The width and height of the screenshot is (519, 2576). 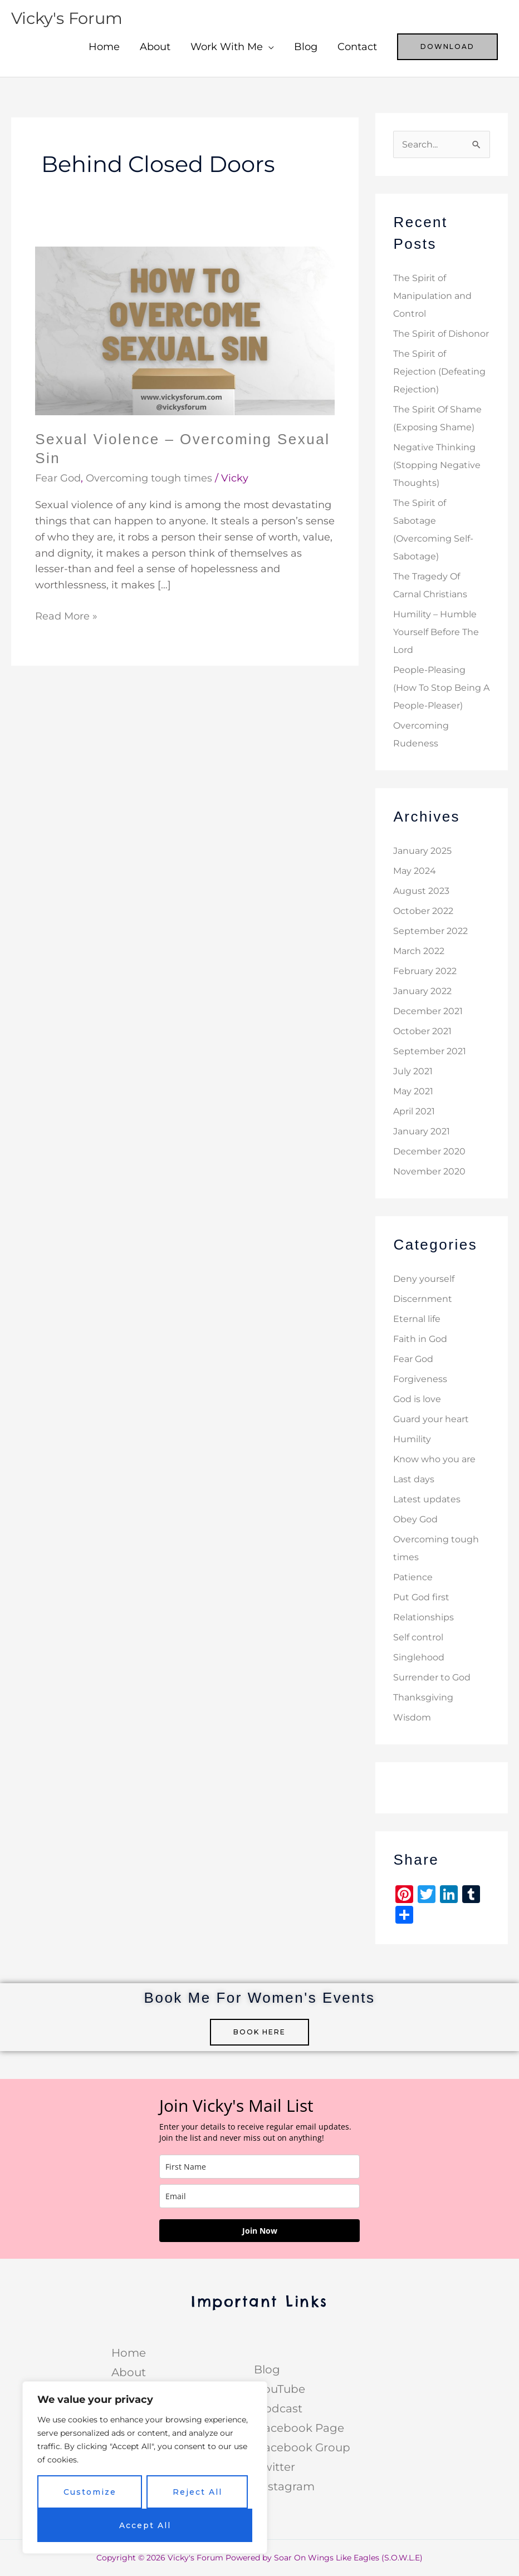 I want to click on God is love, so click(x=417, y=1399).